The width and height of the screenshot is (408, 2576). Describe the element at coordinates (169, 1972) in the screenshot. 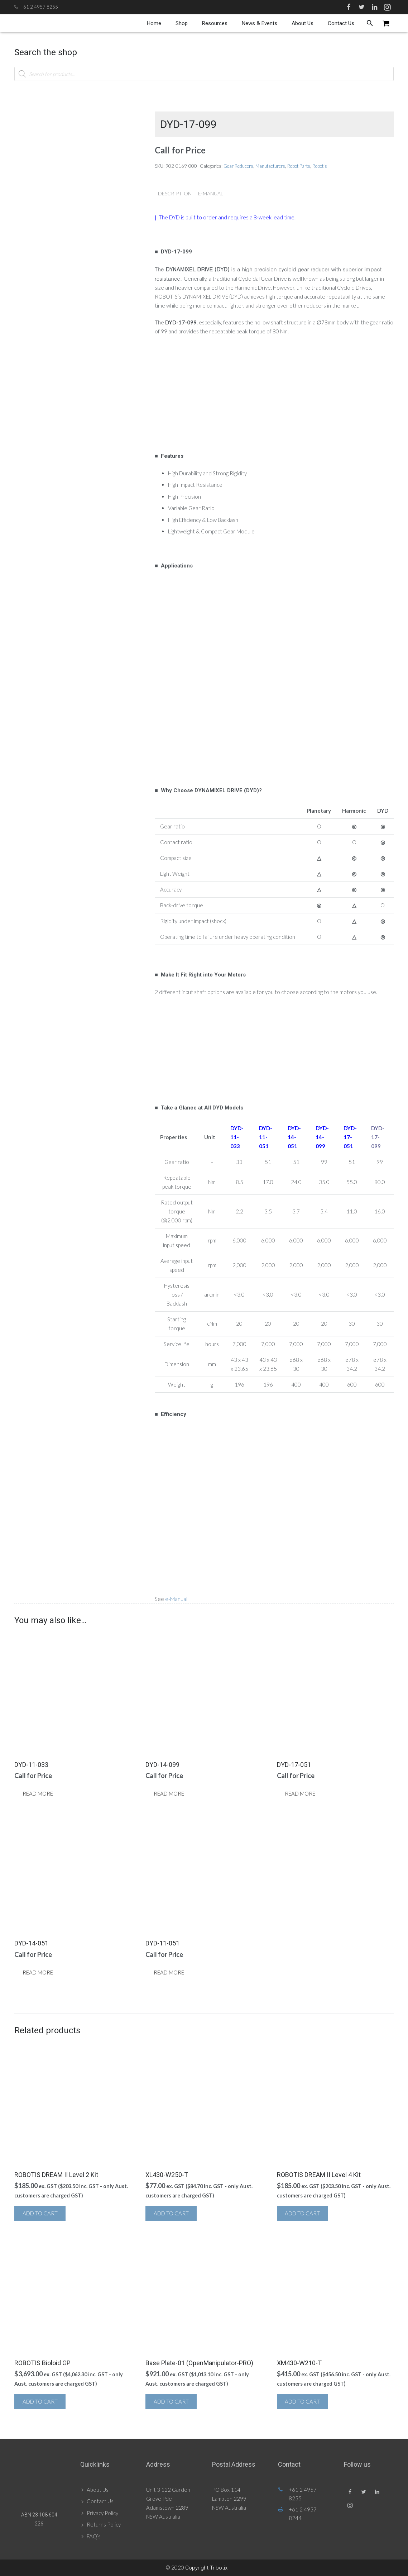

I see `Read more [Read more about “DYD-11-051”]` at that location.